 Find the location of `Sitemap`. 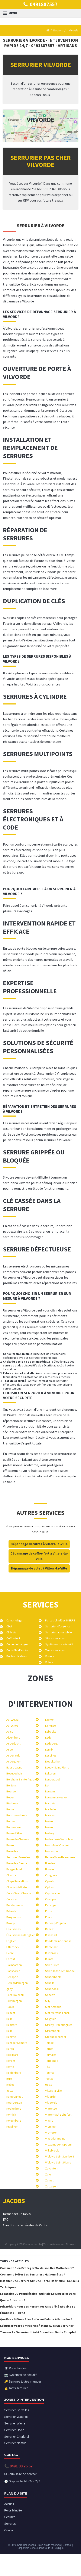

Sitemap is located at coordinates (71, 2244).